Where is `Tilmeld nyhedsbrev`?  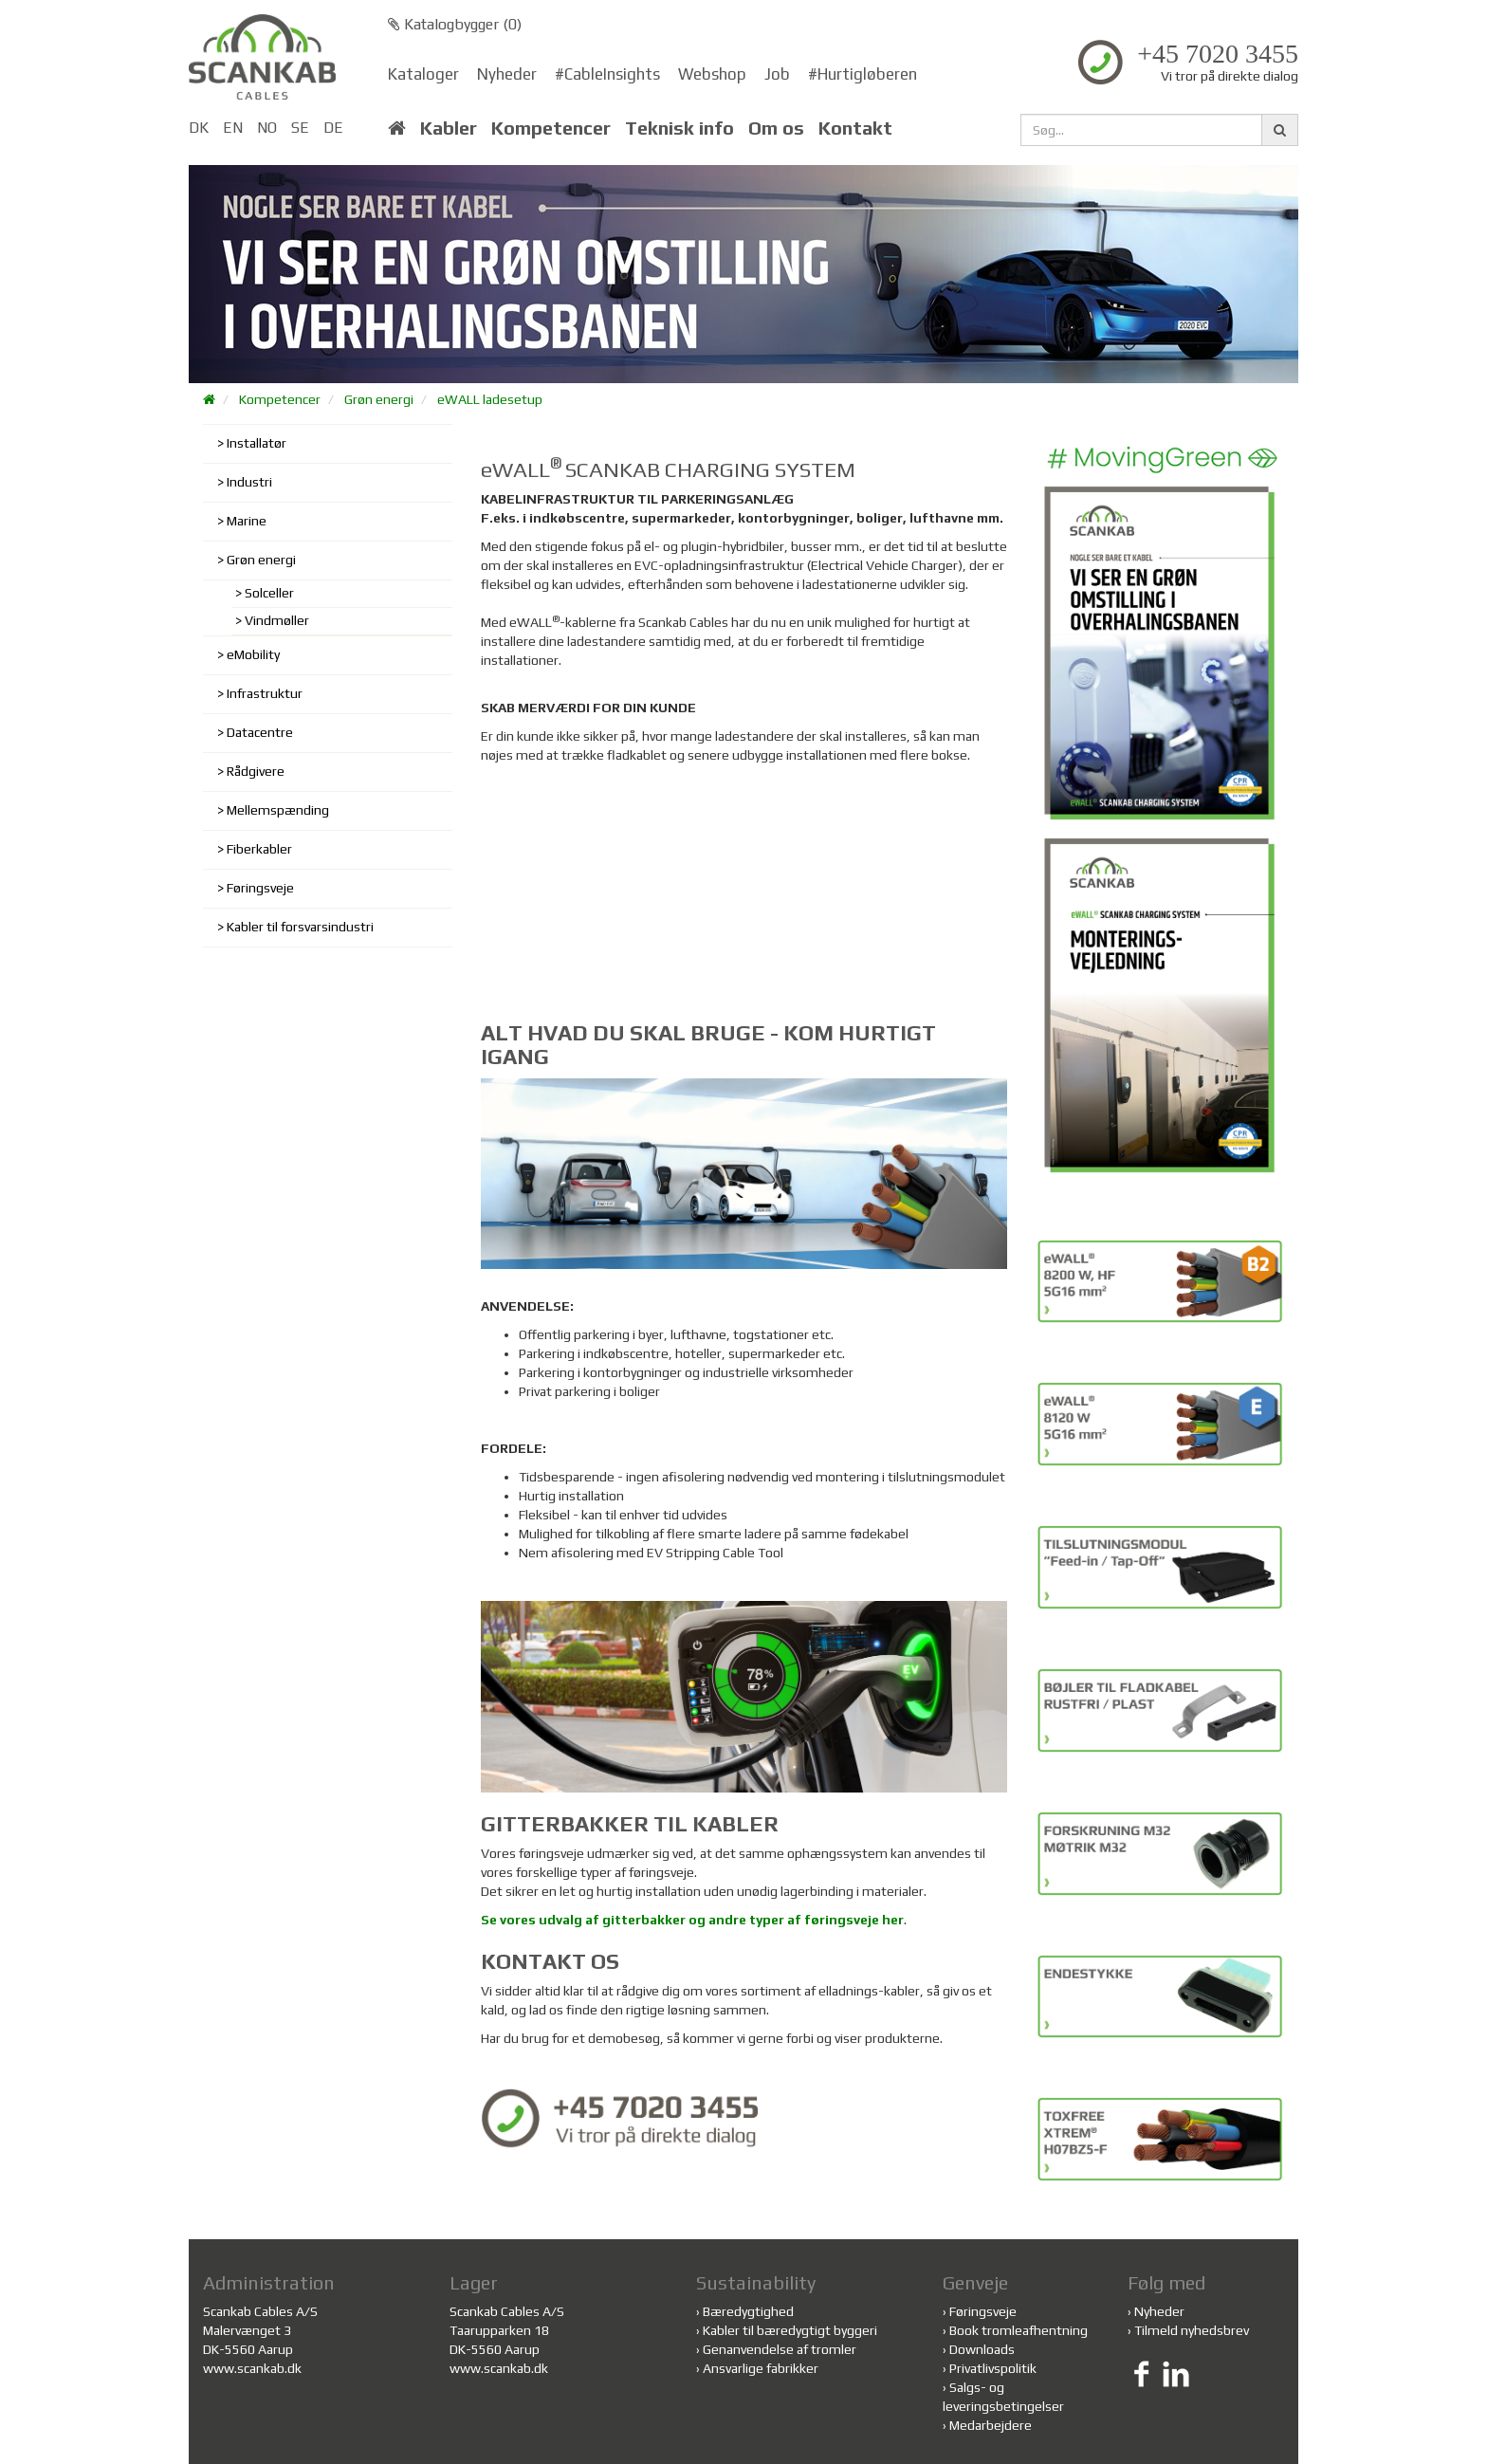 Tilmeld nyhedsbrev is located at coordinates (1191, 2330).